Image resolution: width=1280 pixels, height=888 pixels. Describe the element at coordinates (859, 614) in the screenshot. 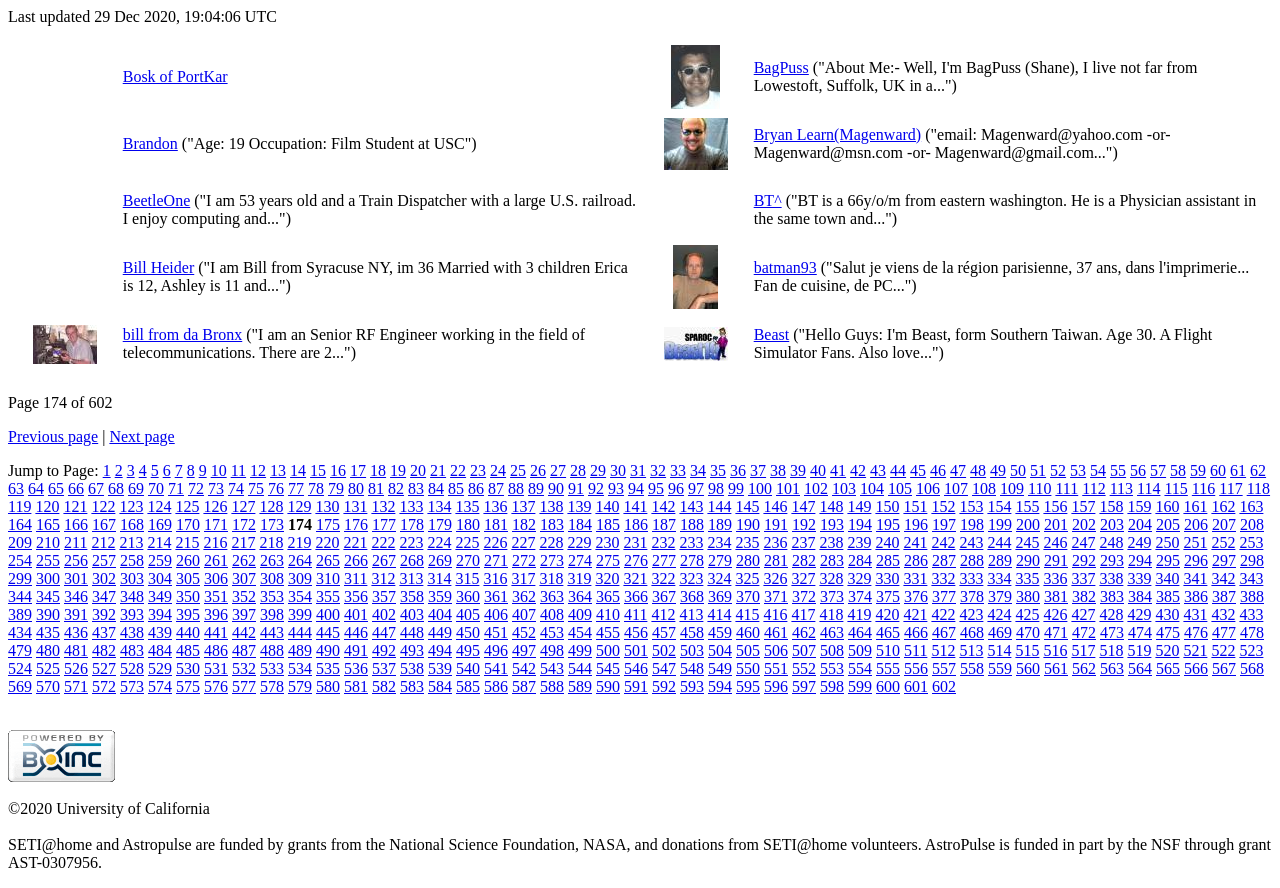

I see `419` at that location.